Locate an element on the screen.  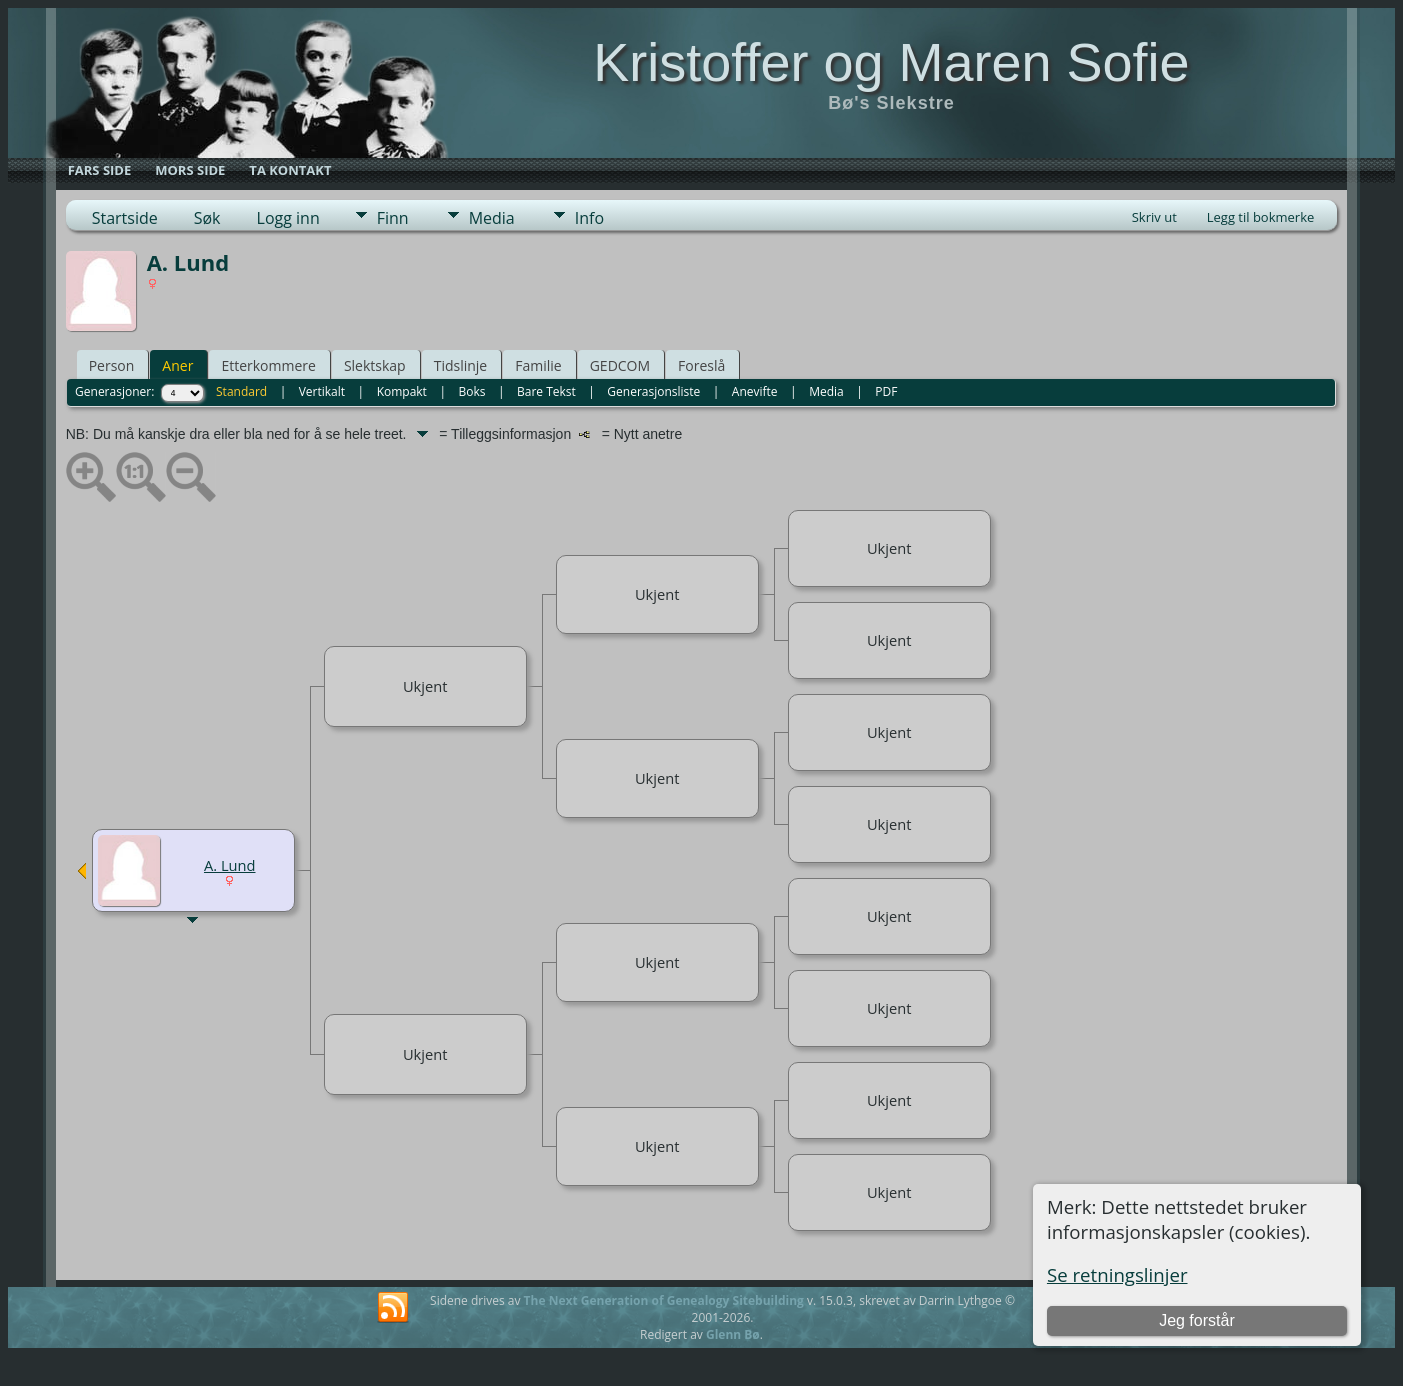
Aner is located at coordinates (177, 365).